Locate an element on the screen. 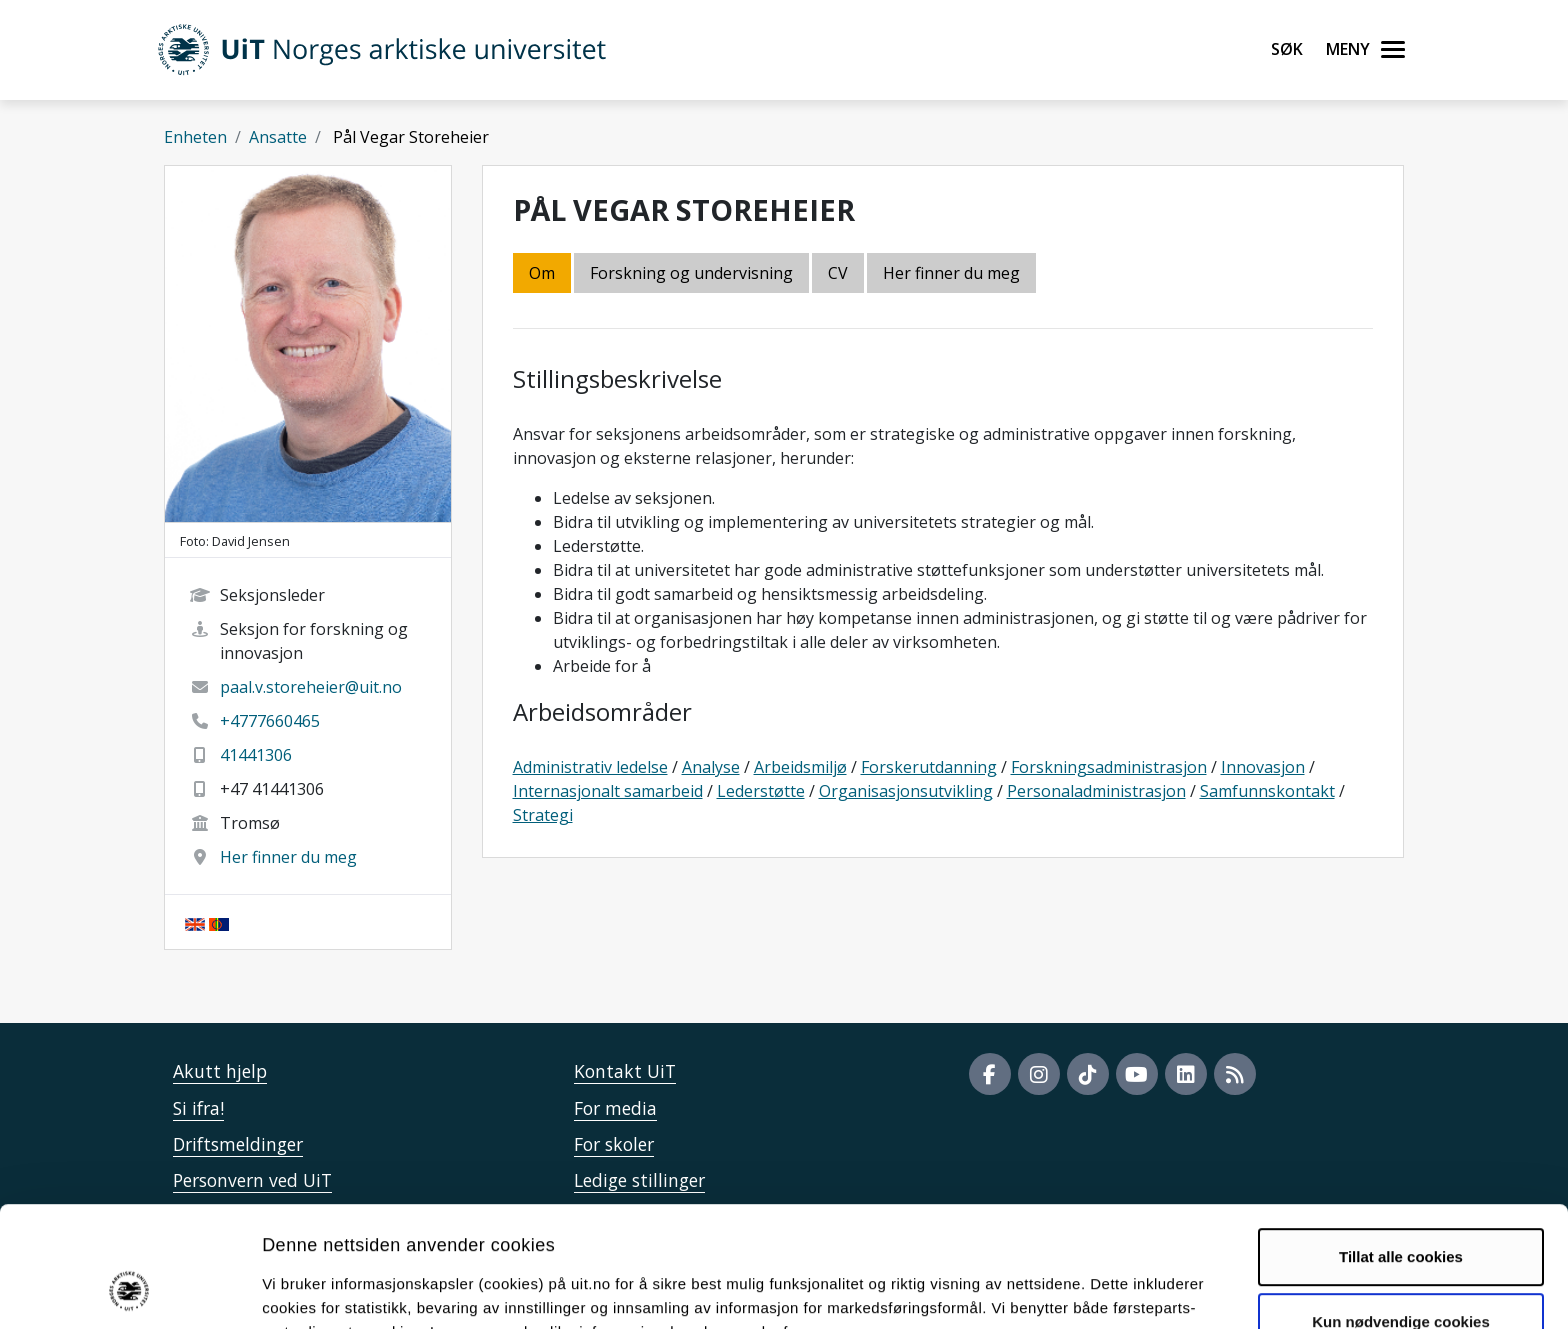  Personaladministrasjon is located at coordinates (1096, 791).